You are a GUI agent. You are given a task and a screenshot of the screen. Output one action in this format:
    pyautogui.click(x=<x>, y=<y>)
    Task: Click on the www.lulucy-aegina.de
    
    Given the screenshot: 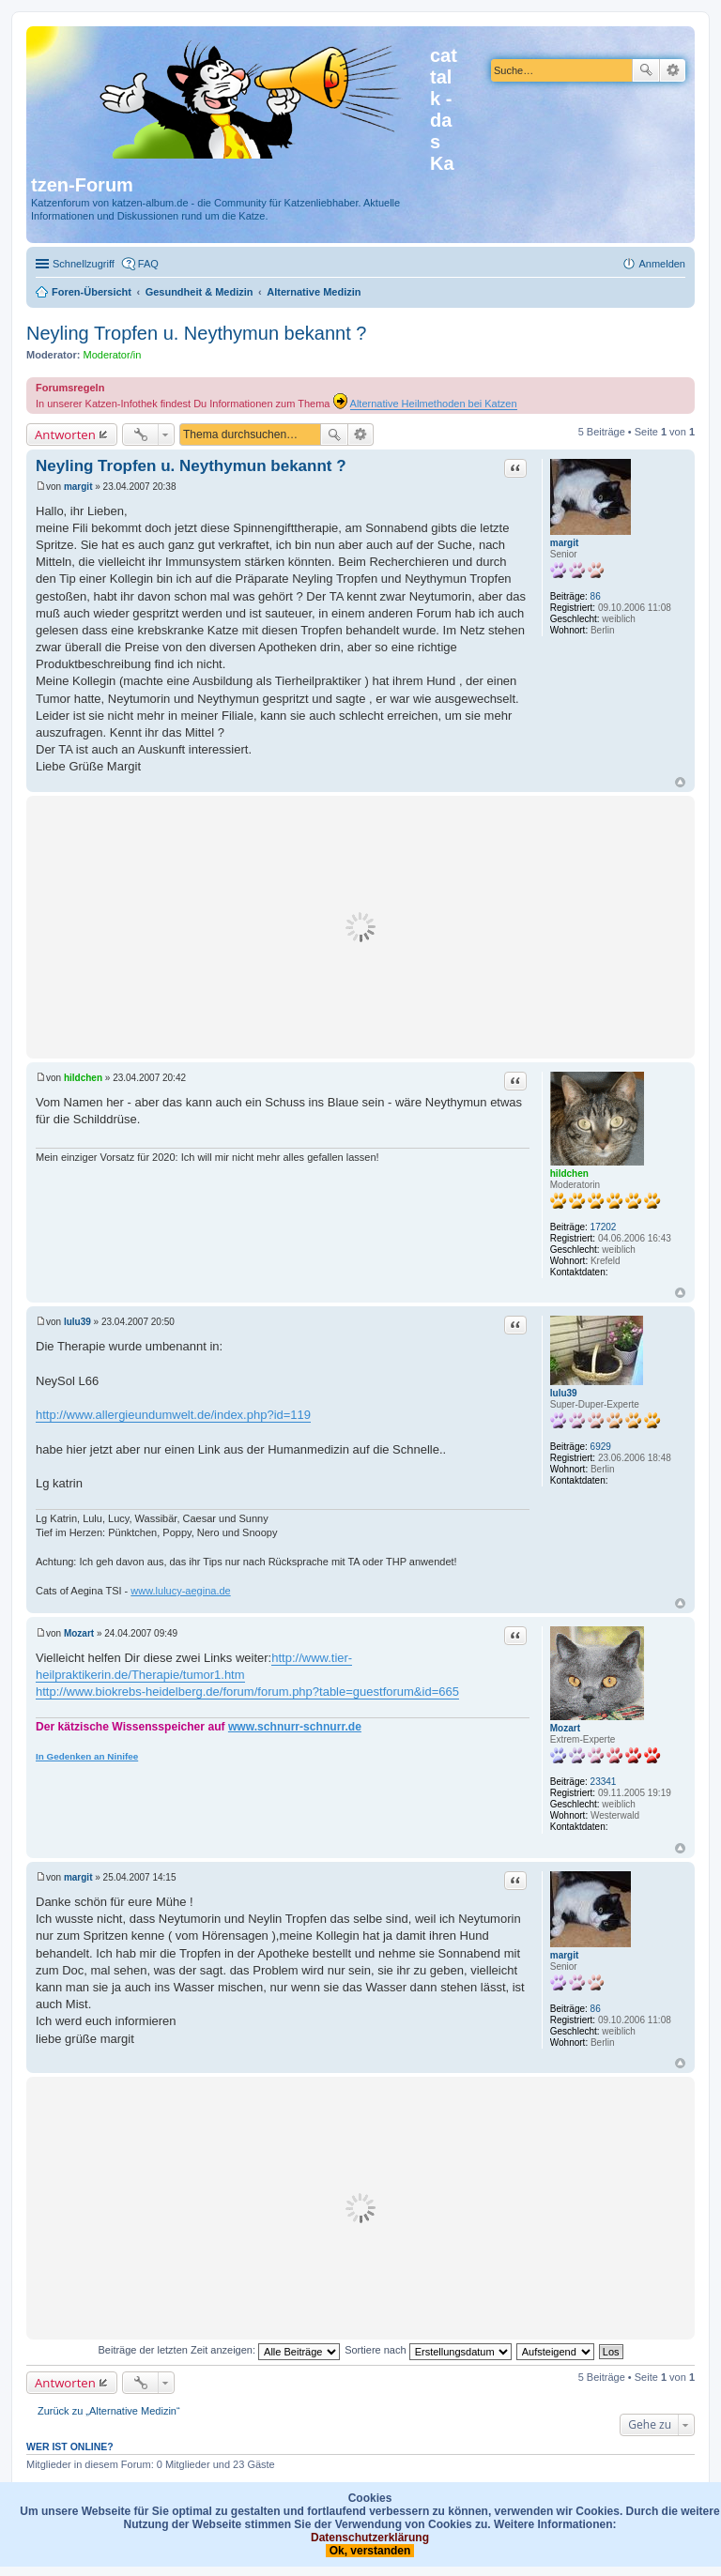 What is the action you would take?
    pyautogui.click(x=180, y=1590)
    